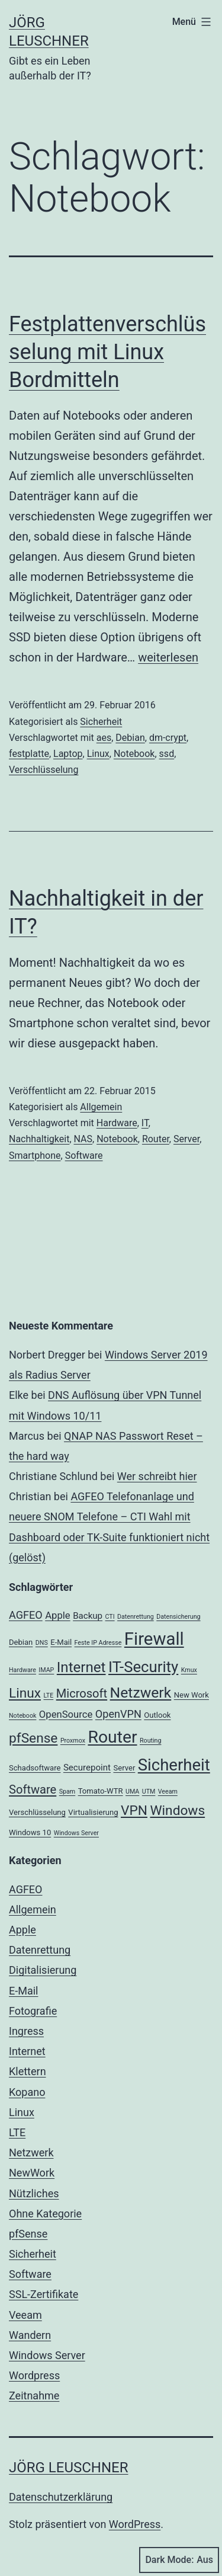 The image size is (222, 2576). I want to click on Virtualisierung [Virtualisierung (3 Einträge)], so click(93, 1812).